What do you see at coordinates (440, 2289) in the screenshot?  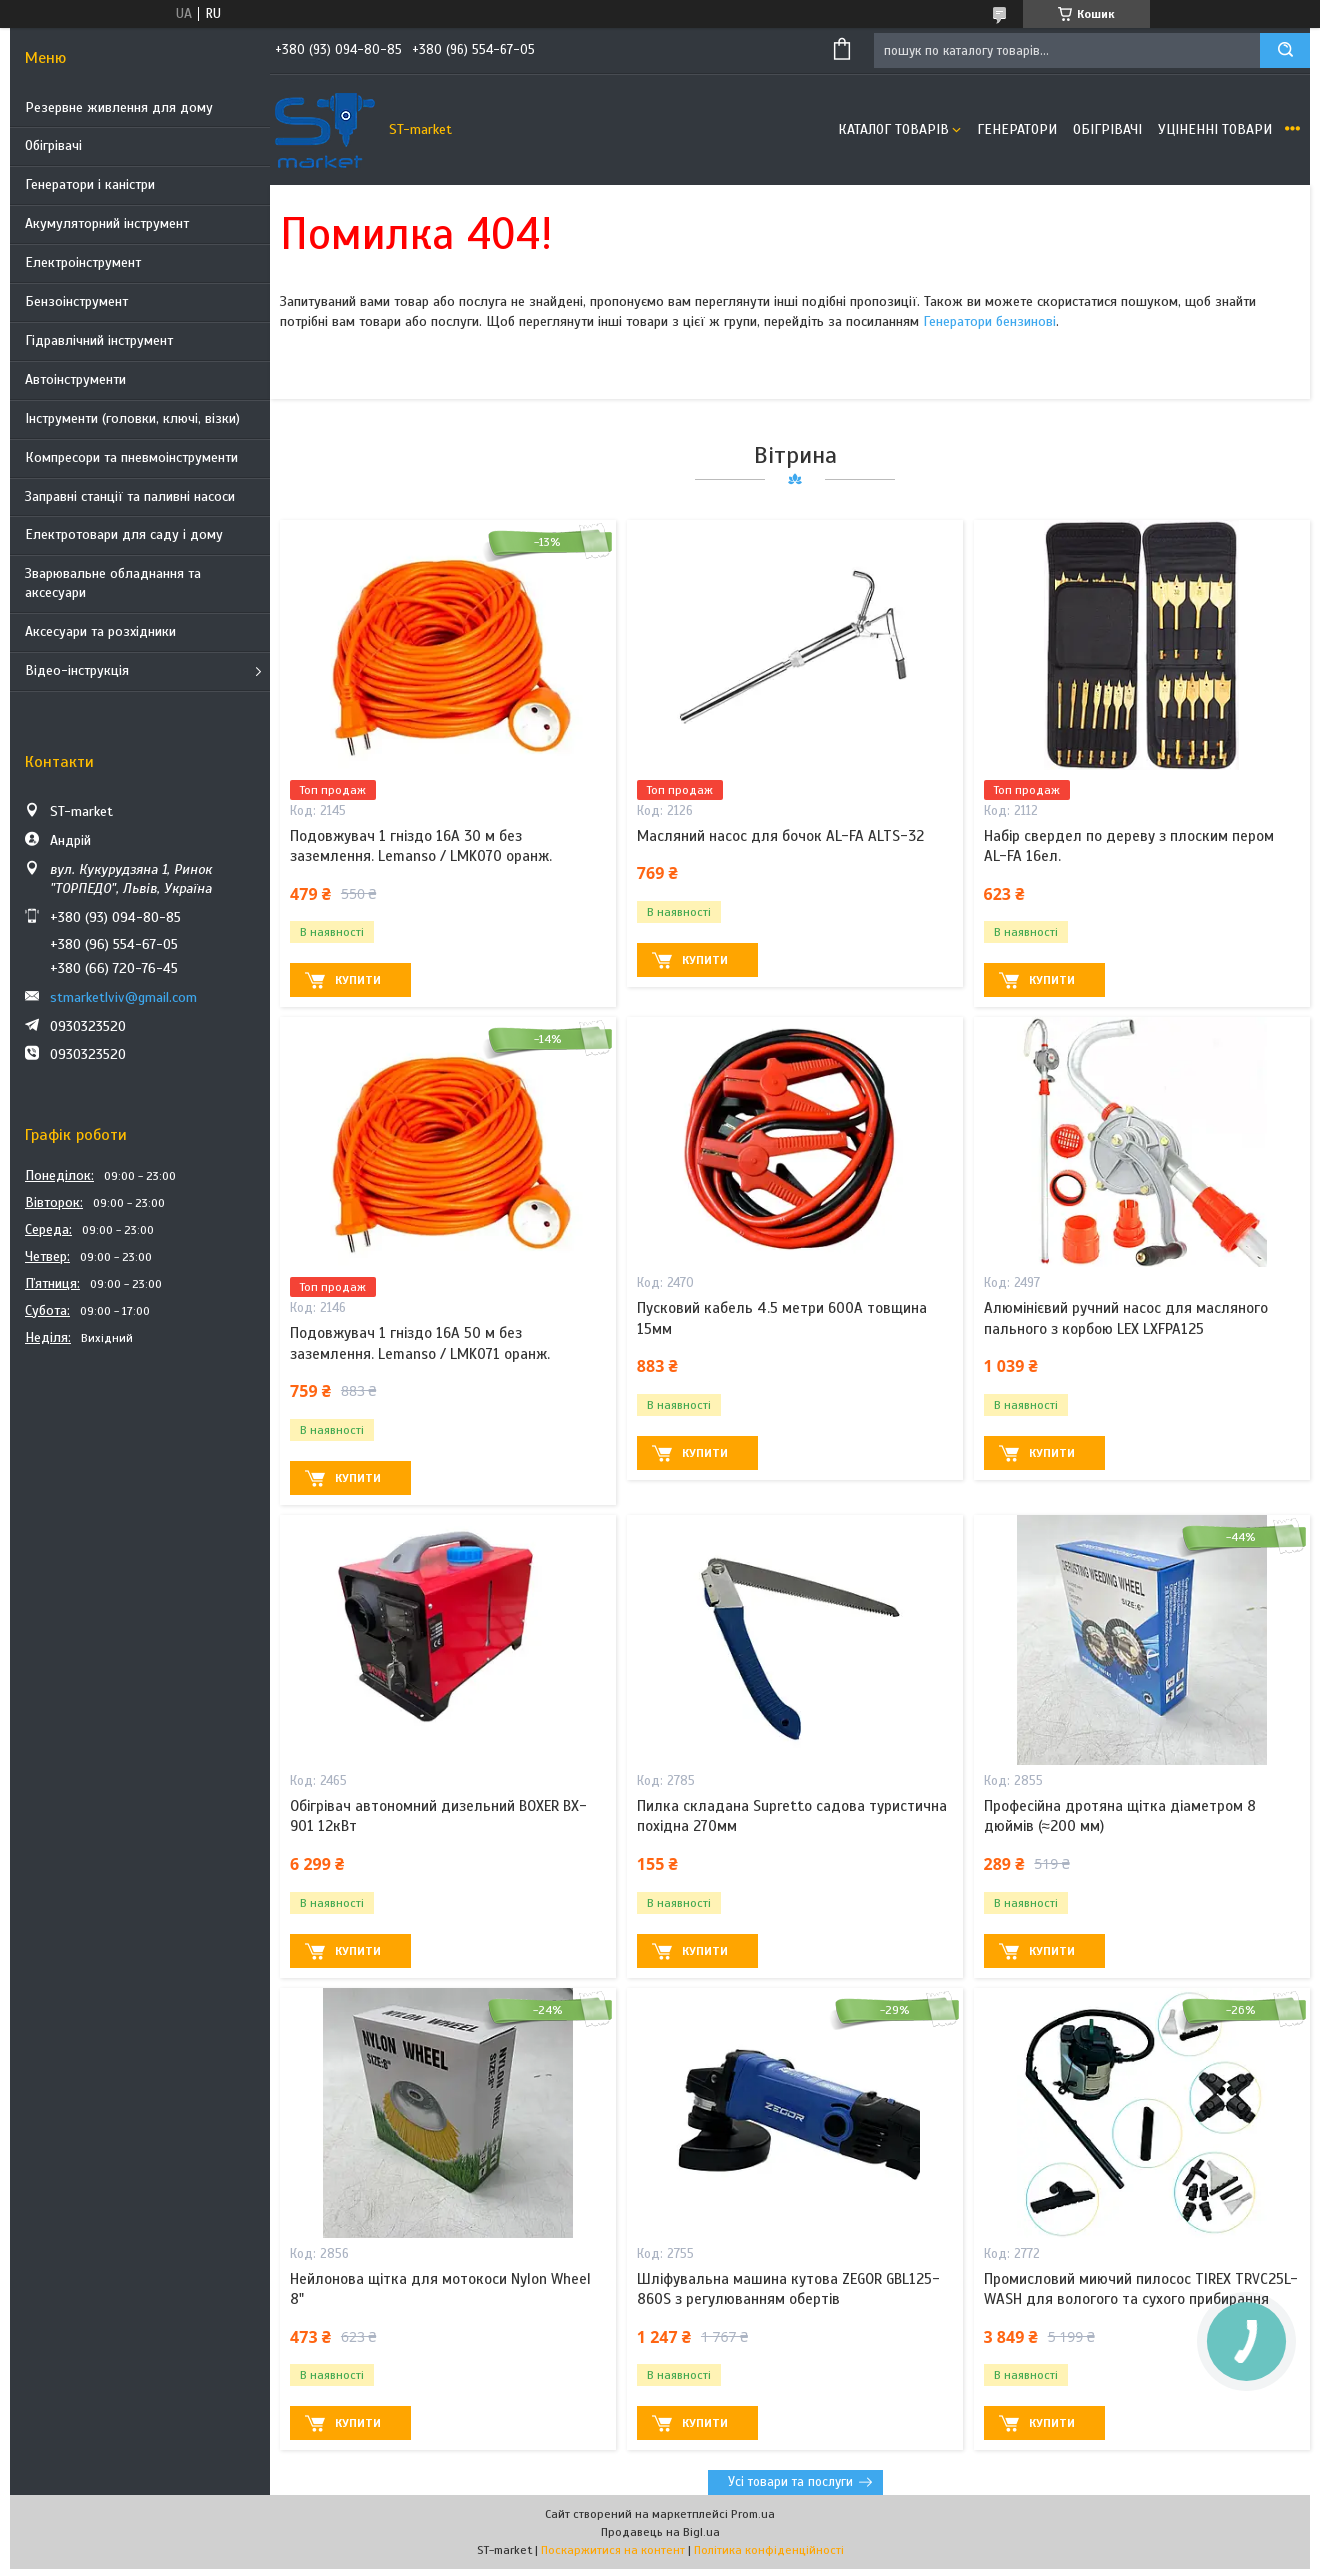 I see `Нейлонова щітка для мотокоси Nylon Wheel 8"` at bounding box center [440, 2289].